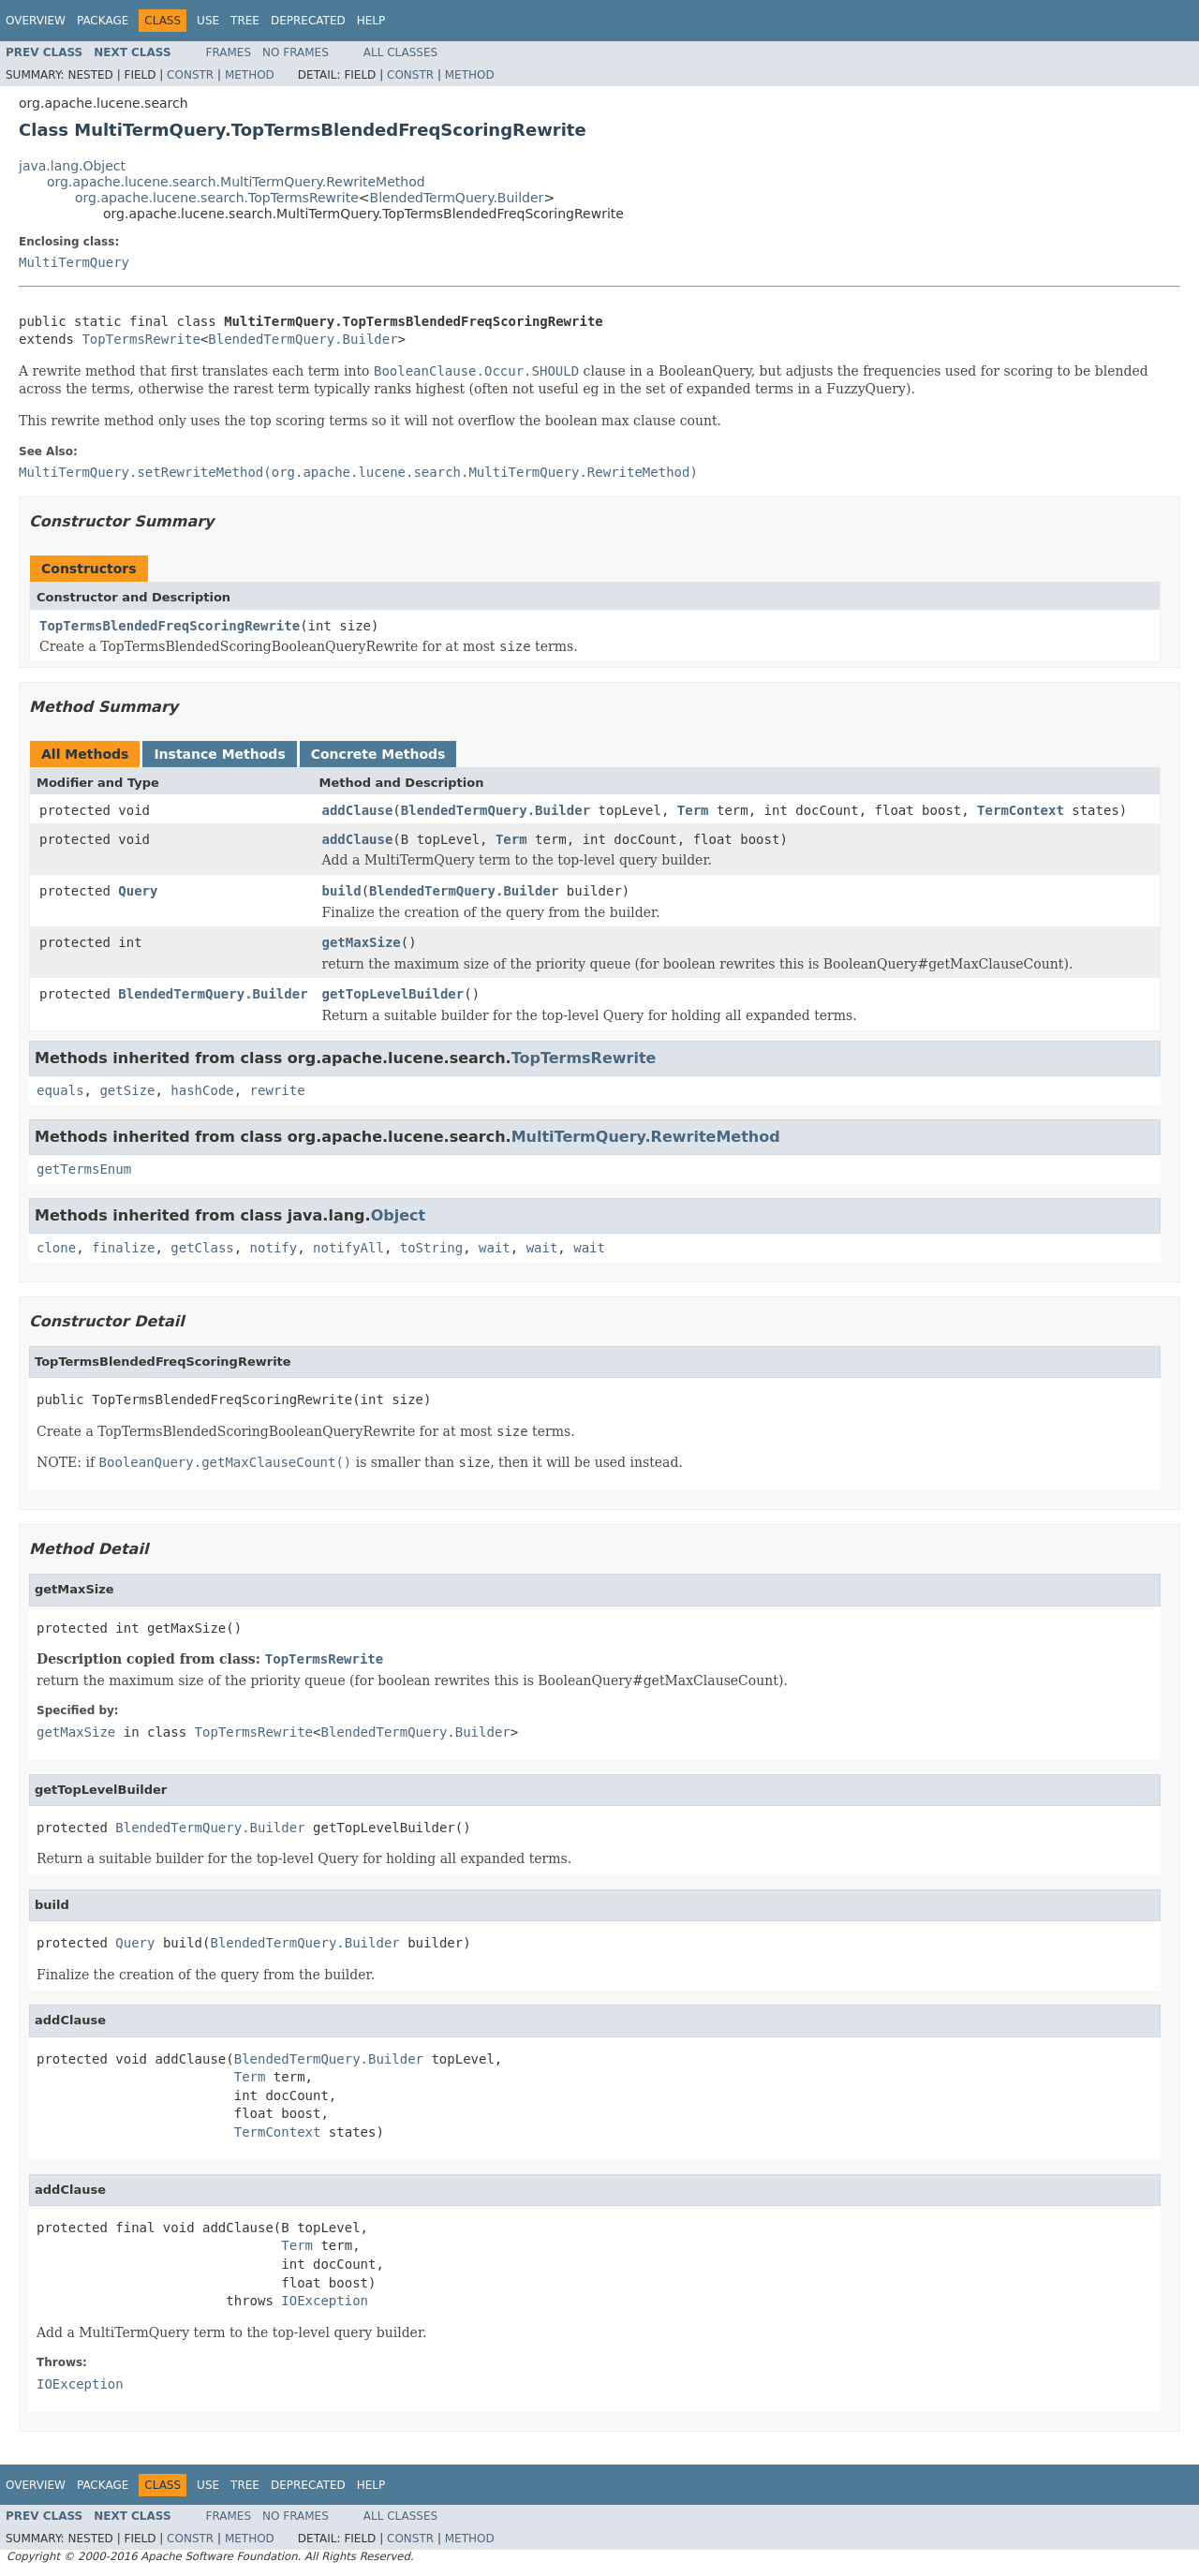  Describe the element at coordinates (123, 1247) in the screenshot. I see `finalize` at that location.